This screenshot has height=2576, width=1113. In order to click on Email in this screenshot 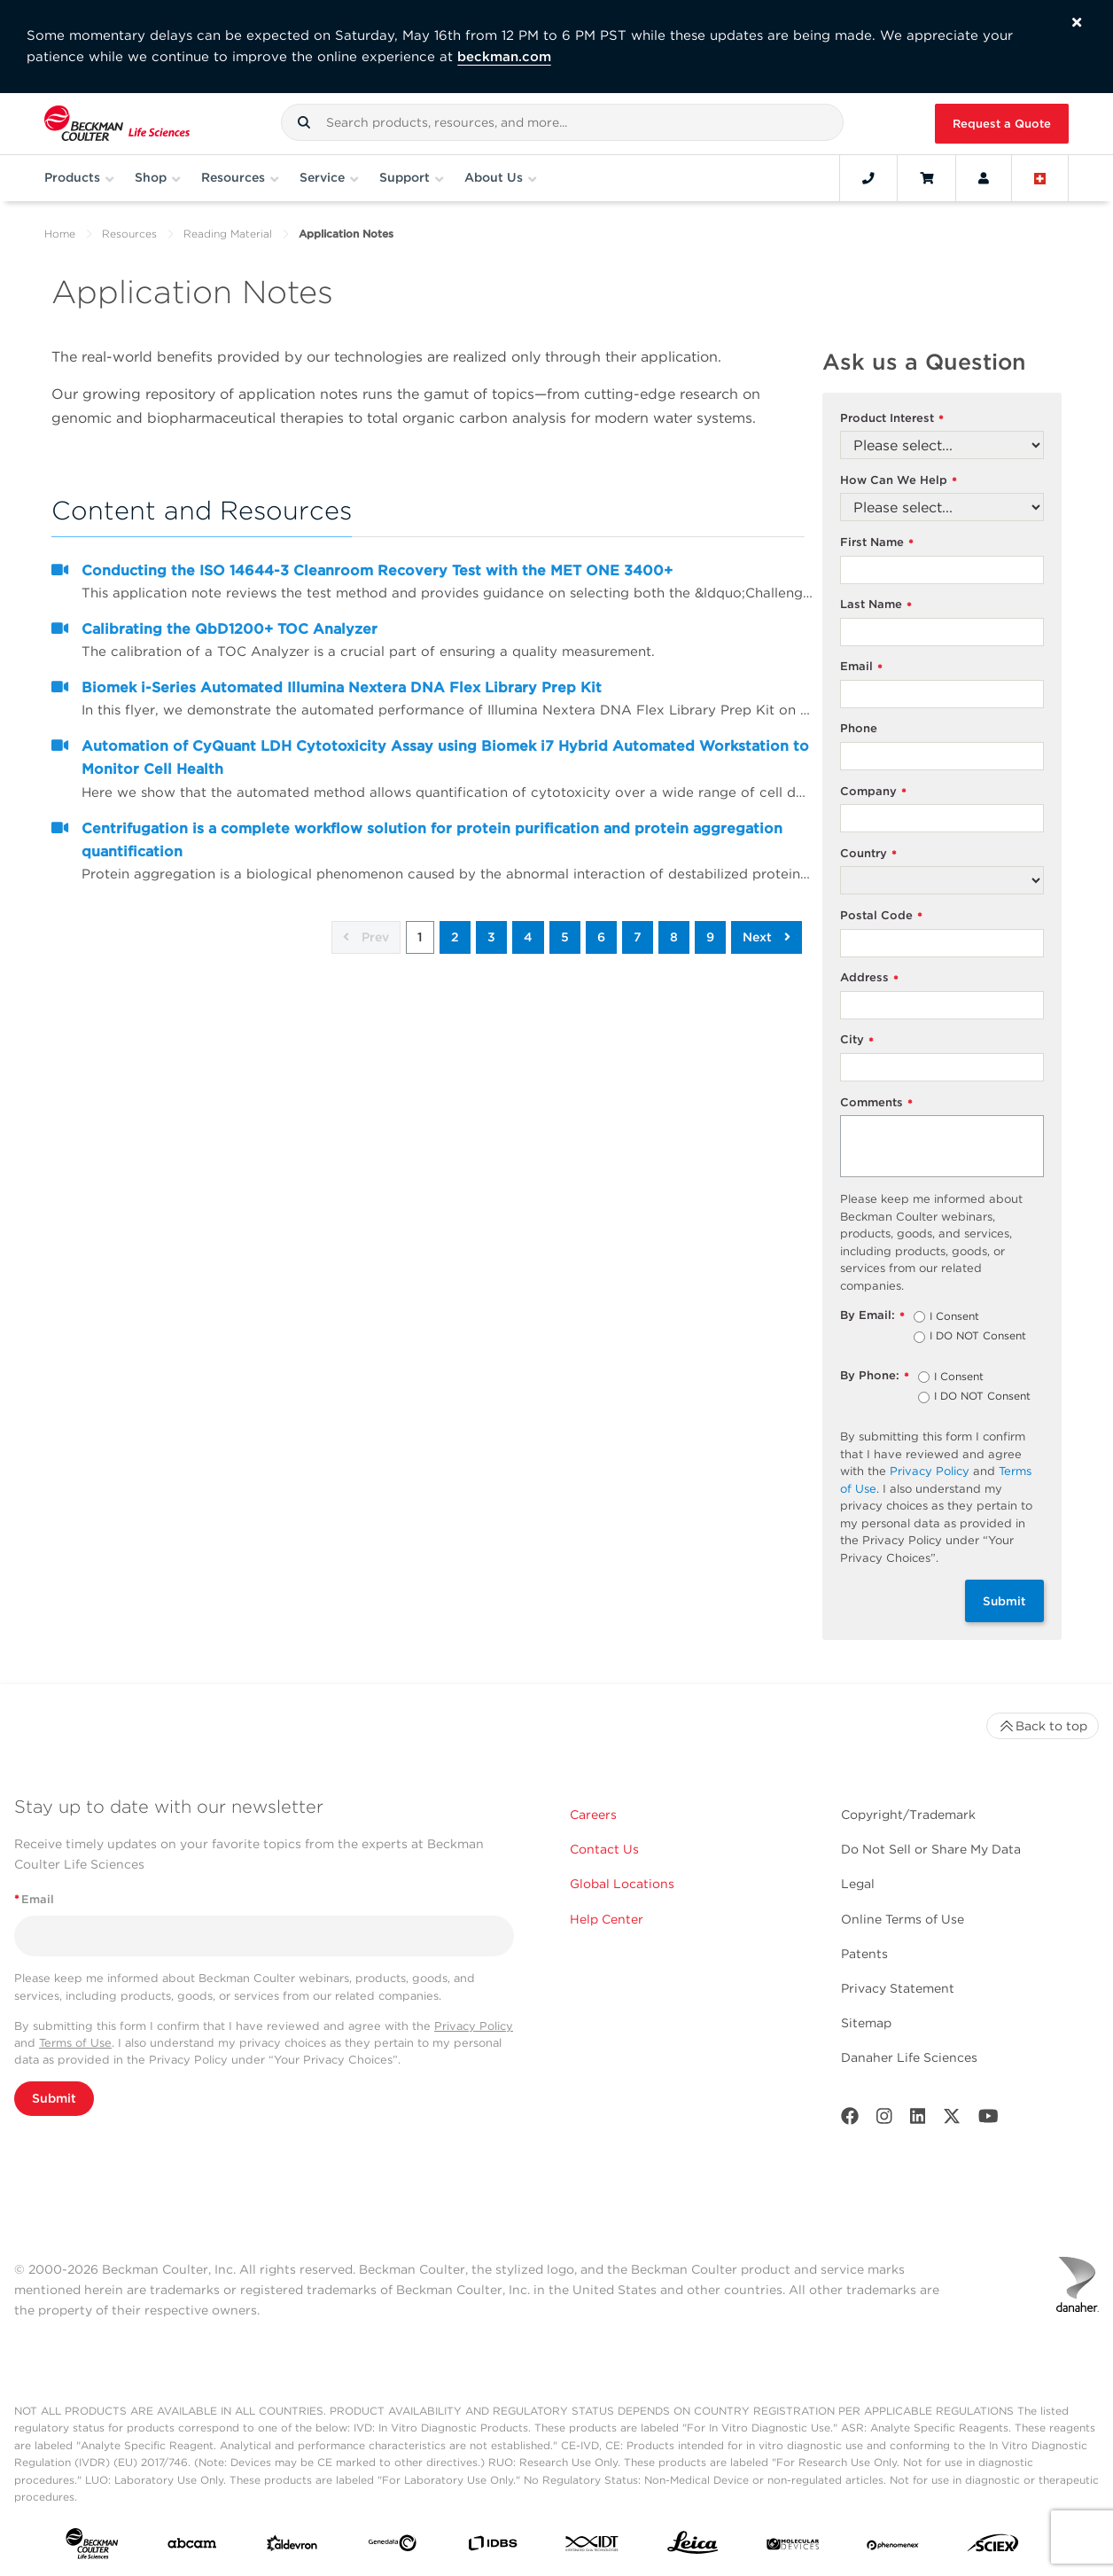, I will do `click(861, 667)`.